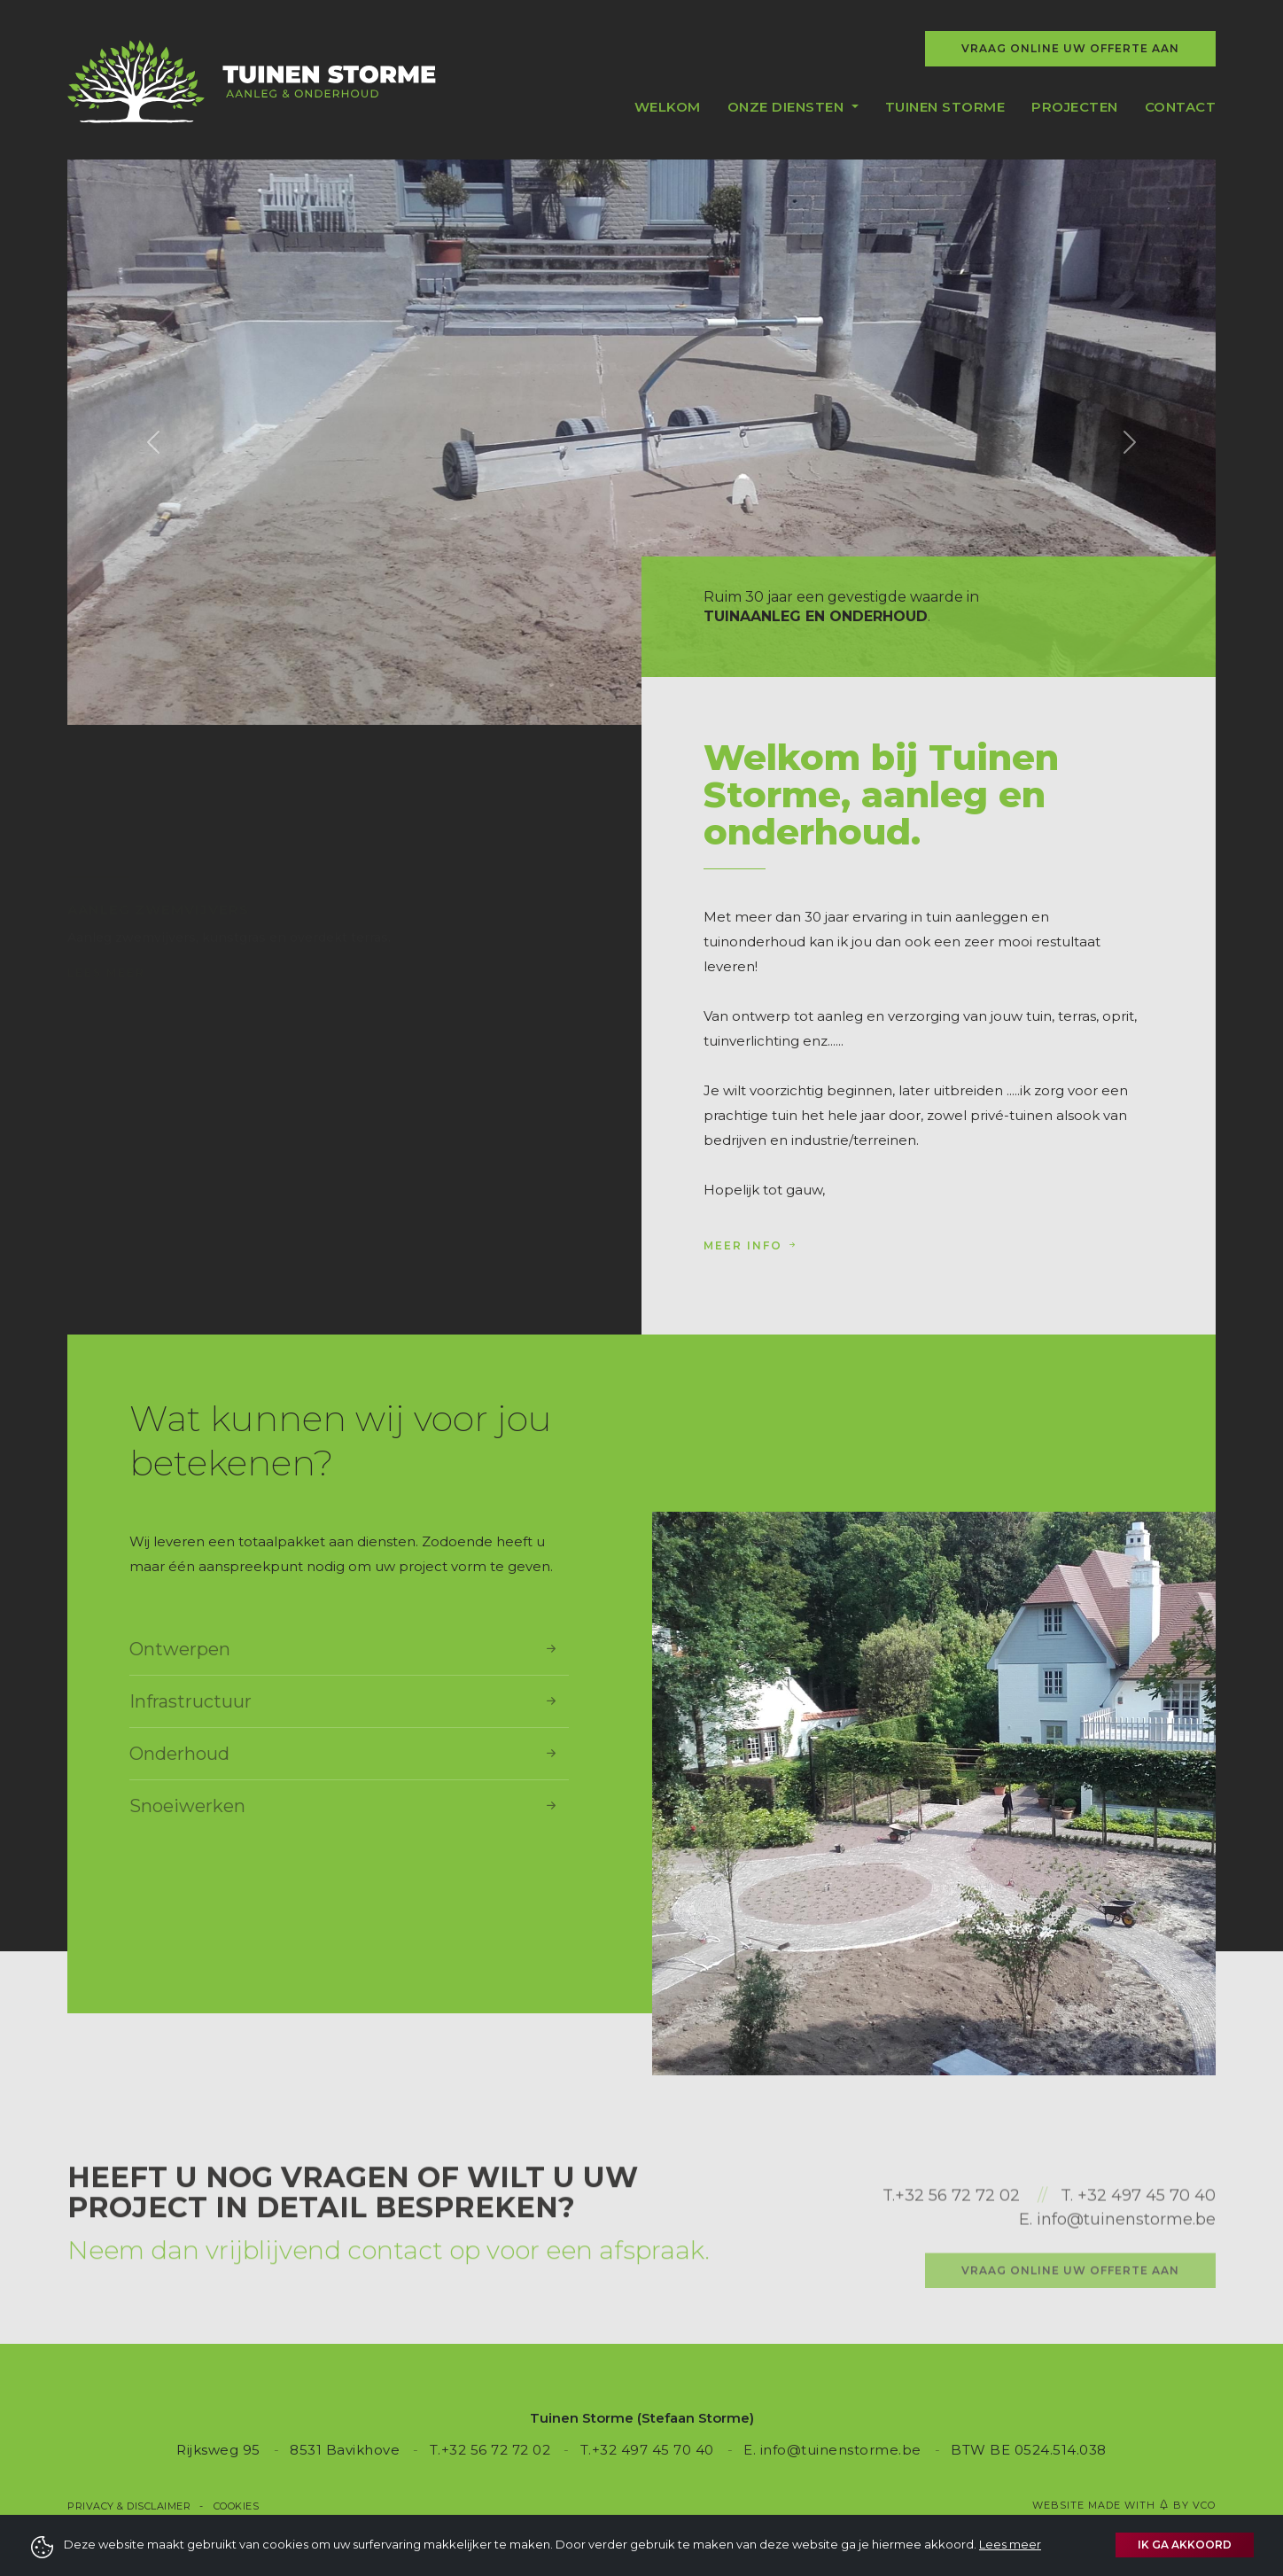 This screenshot has width=1283, height=2576. Describe the element at coordinates (667, 106) in the screenshot. I see `Welkom` at that location.